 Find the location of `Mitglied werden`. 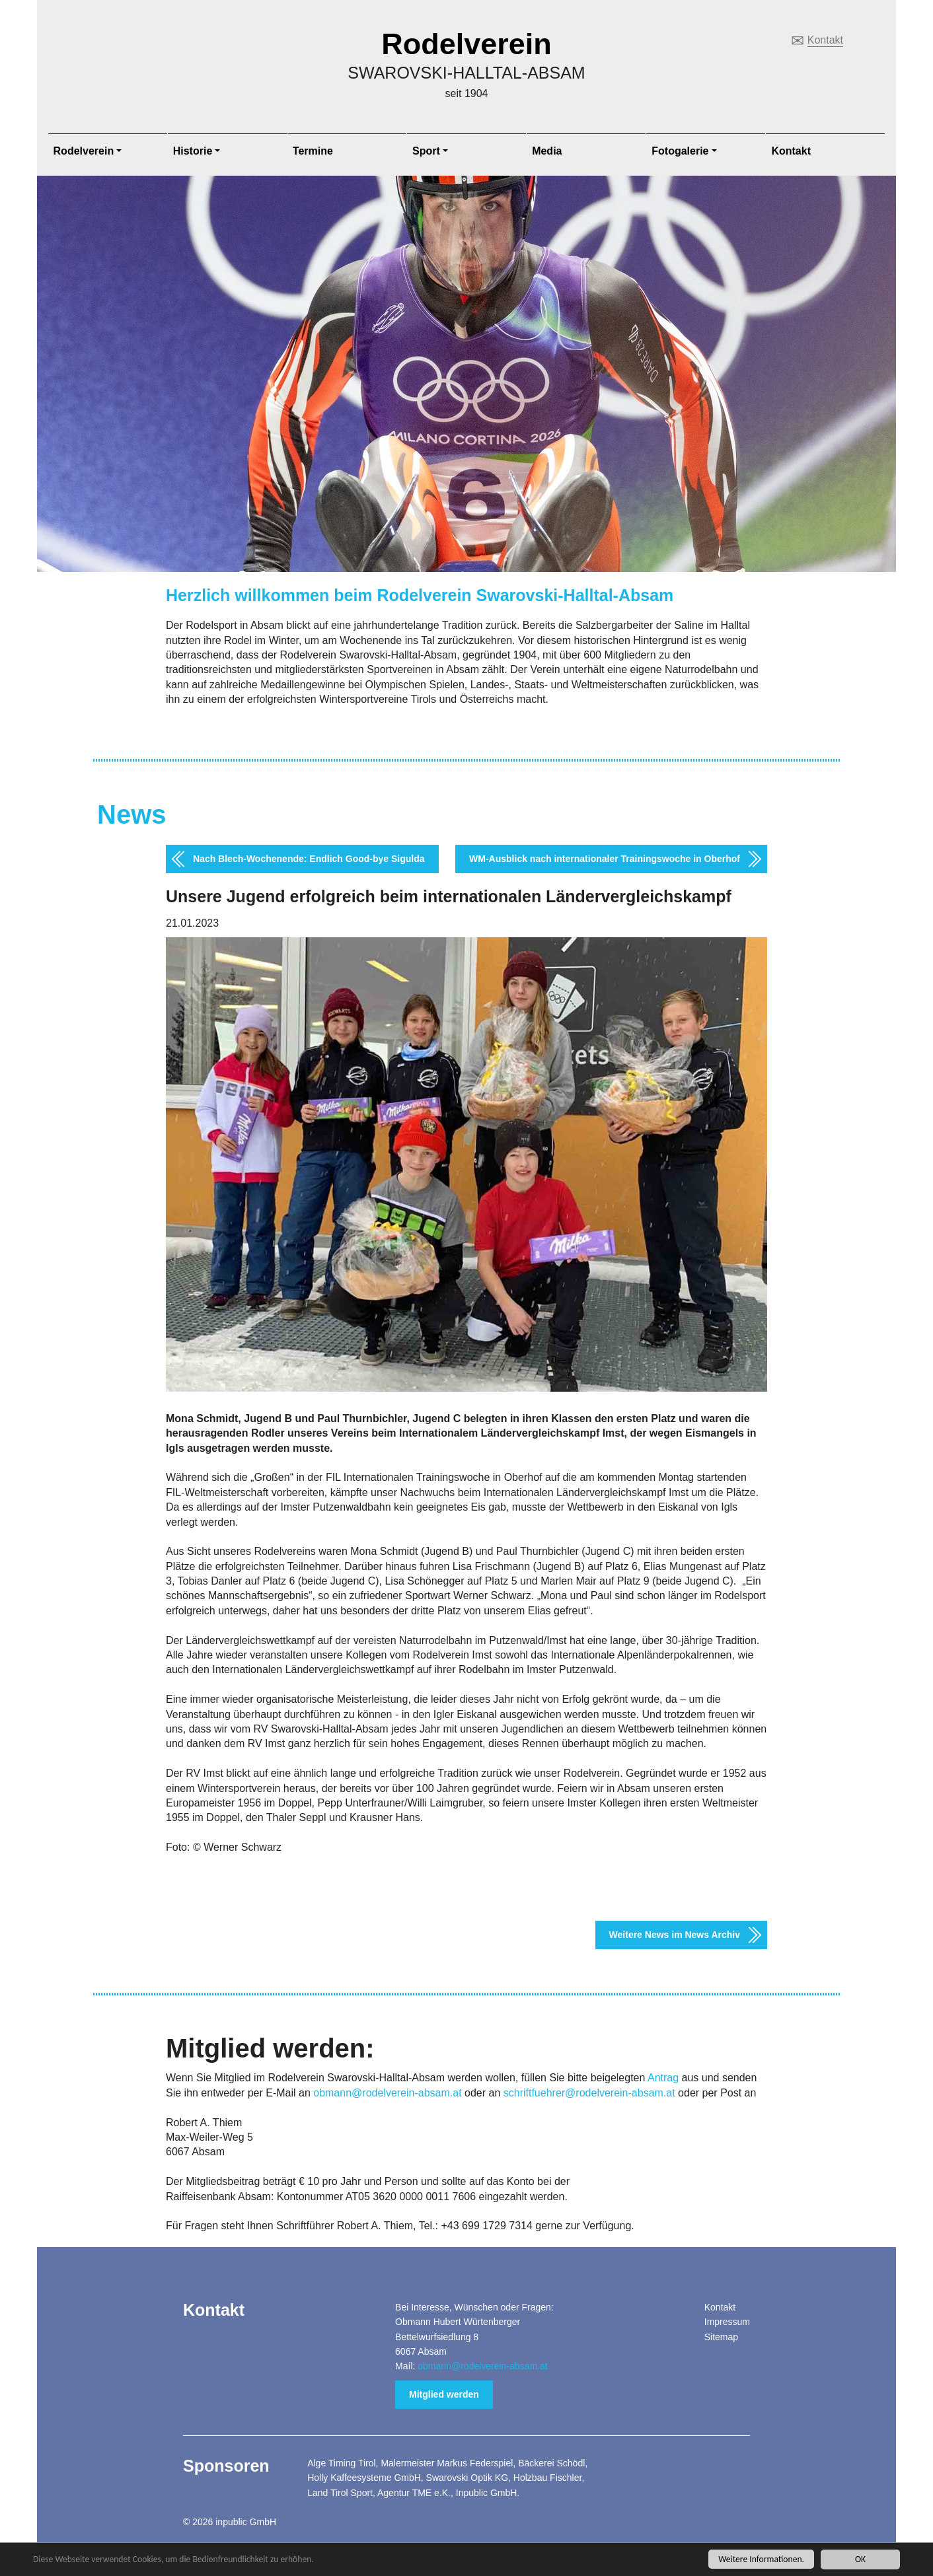

Mitglied werden is located at coordinates (444, 2394).